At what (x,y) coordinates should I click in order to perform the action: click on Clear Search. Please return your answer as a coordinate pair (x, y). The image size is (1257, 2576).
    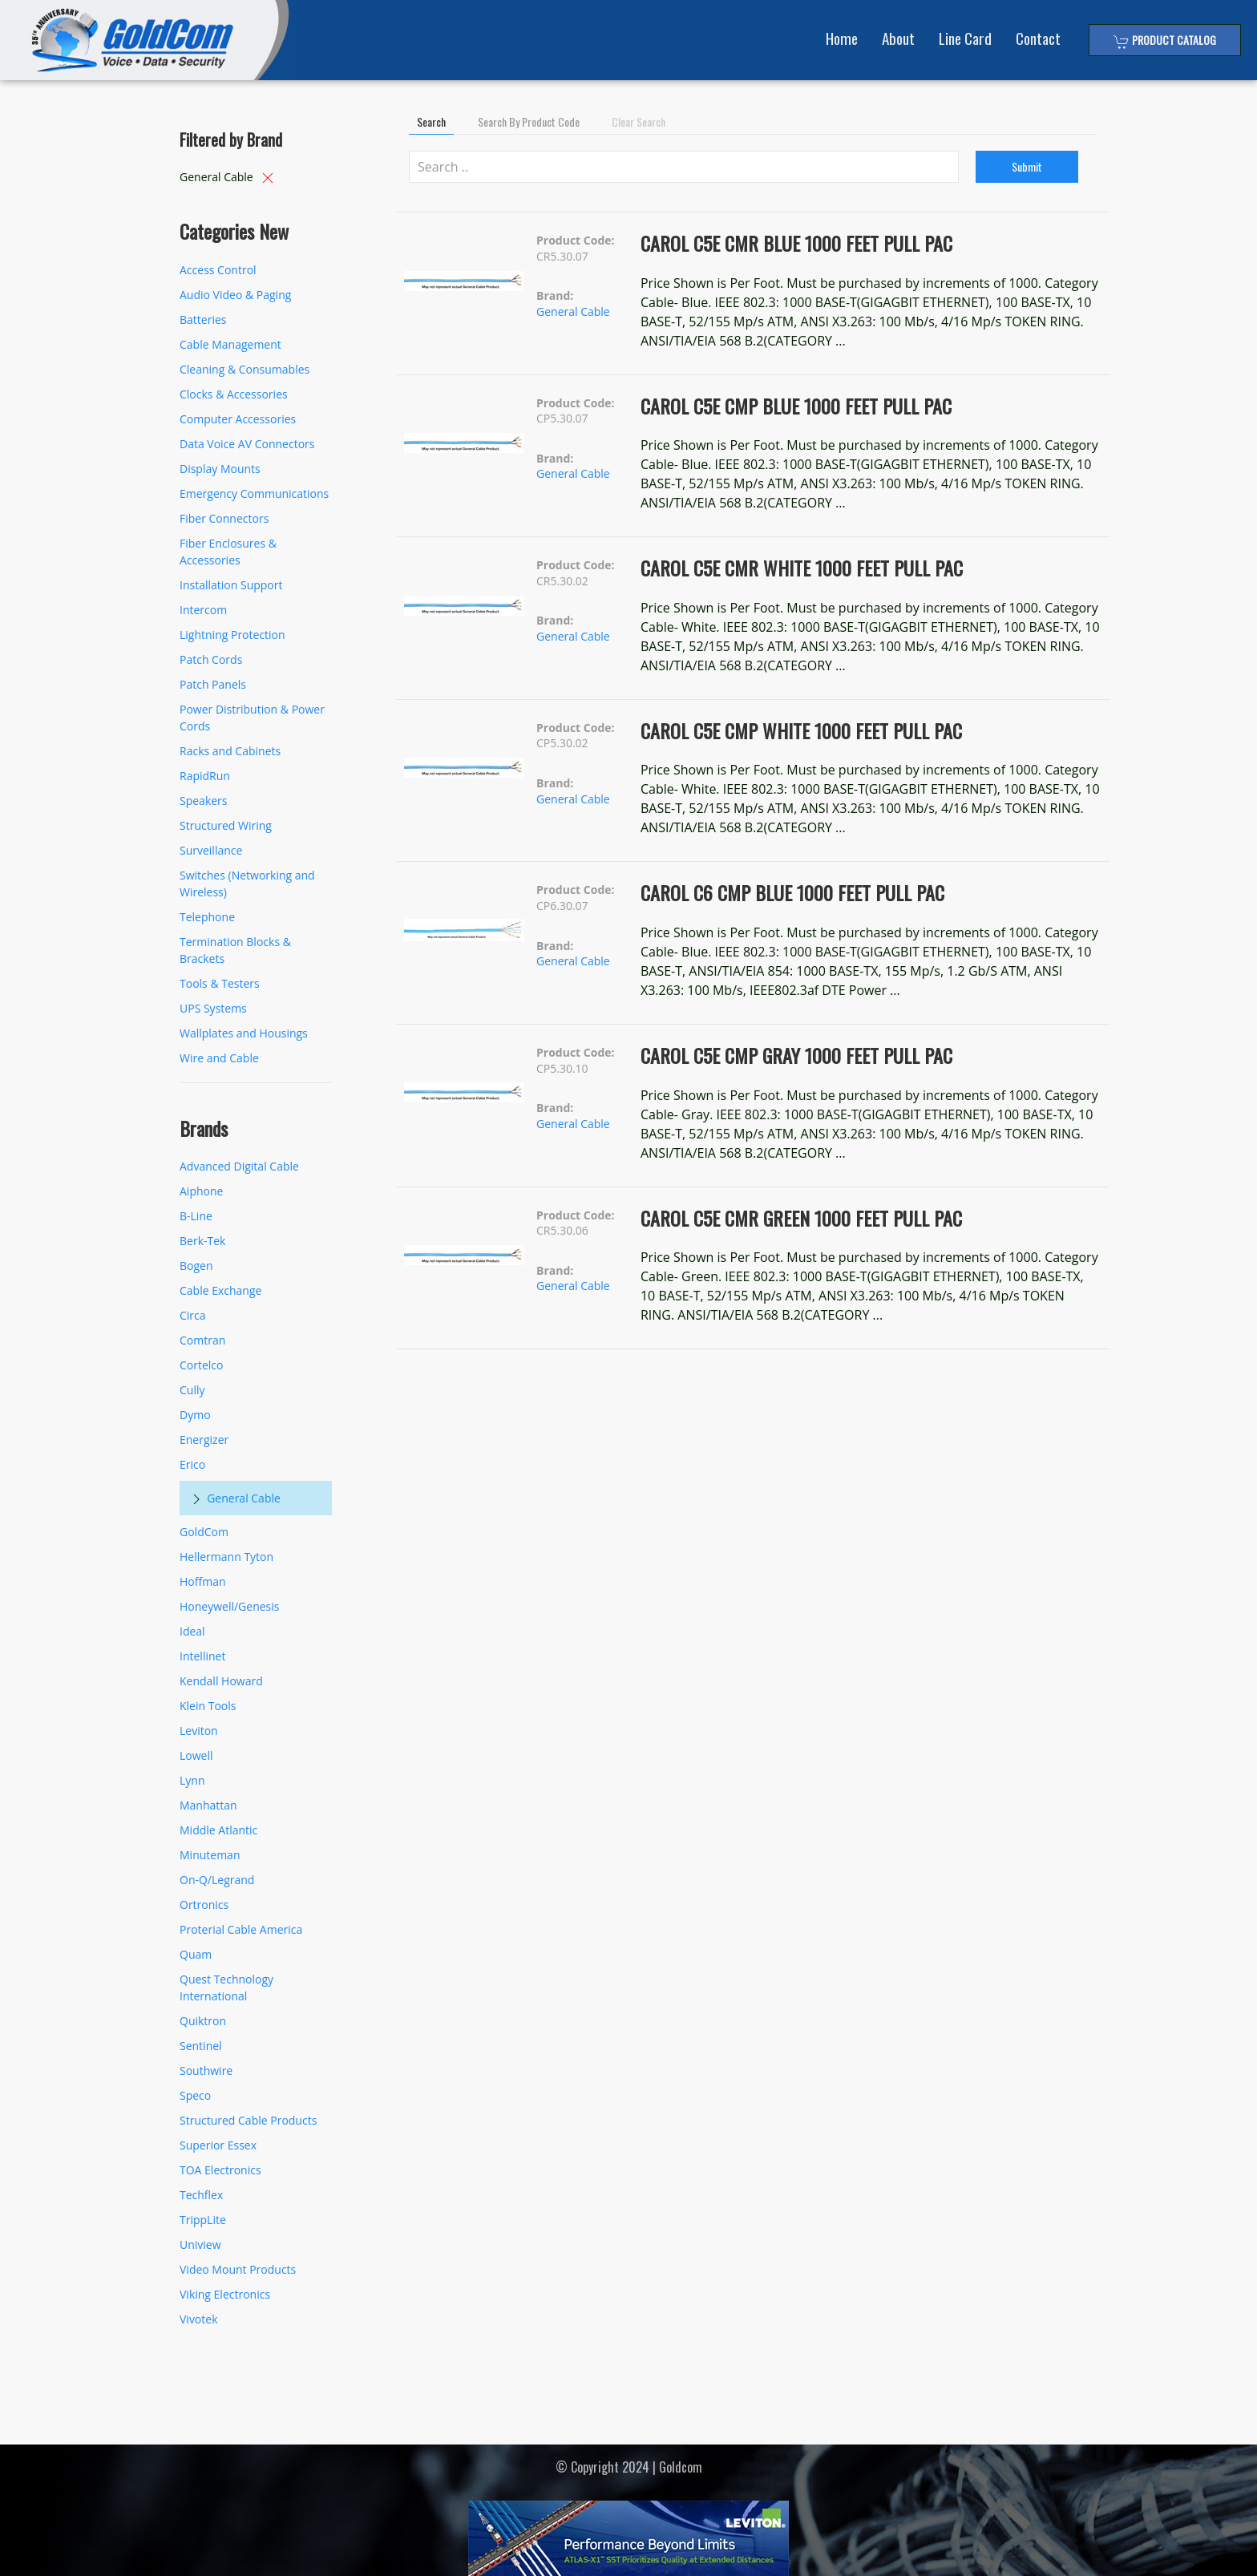
    Looking at the image, I should click on (638, 121).